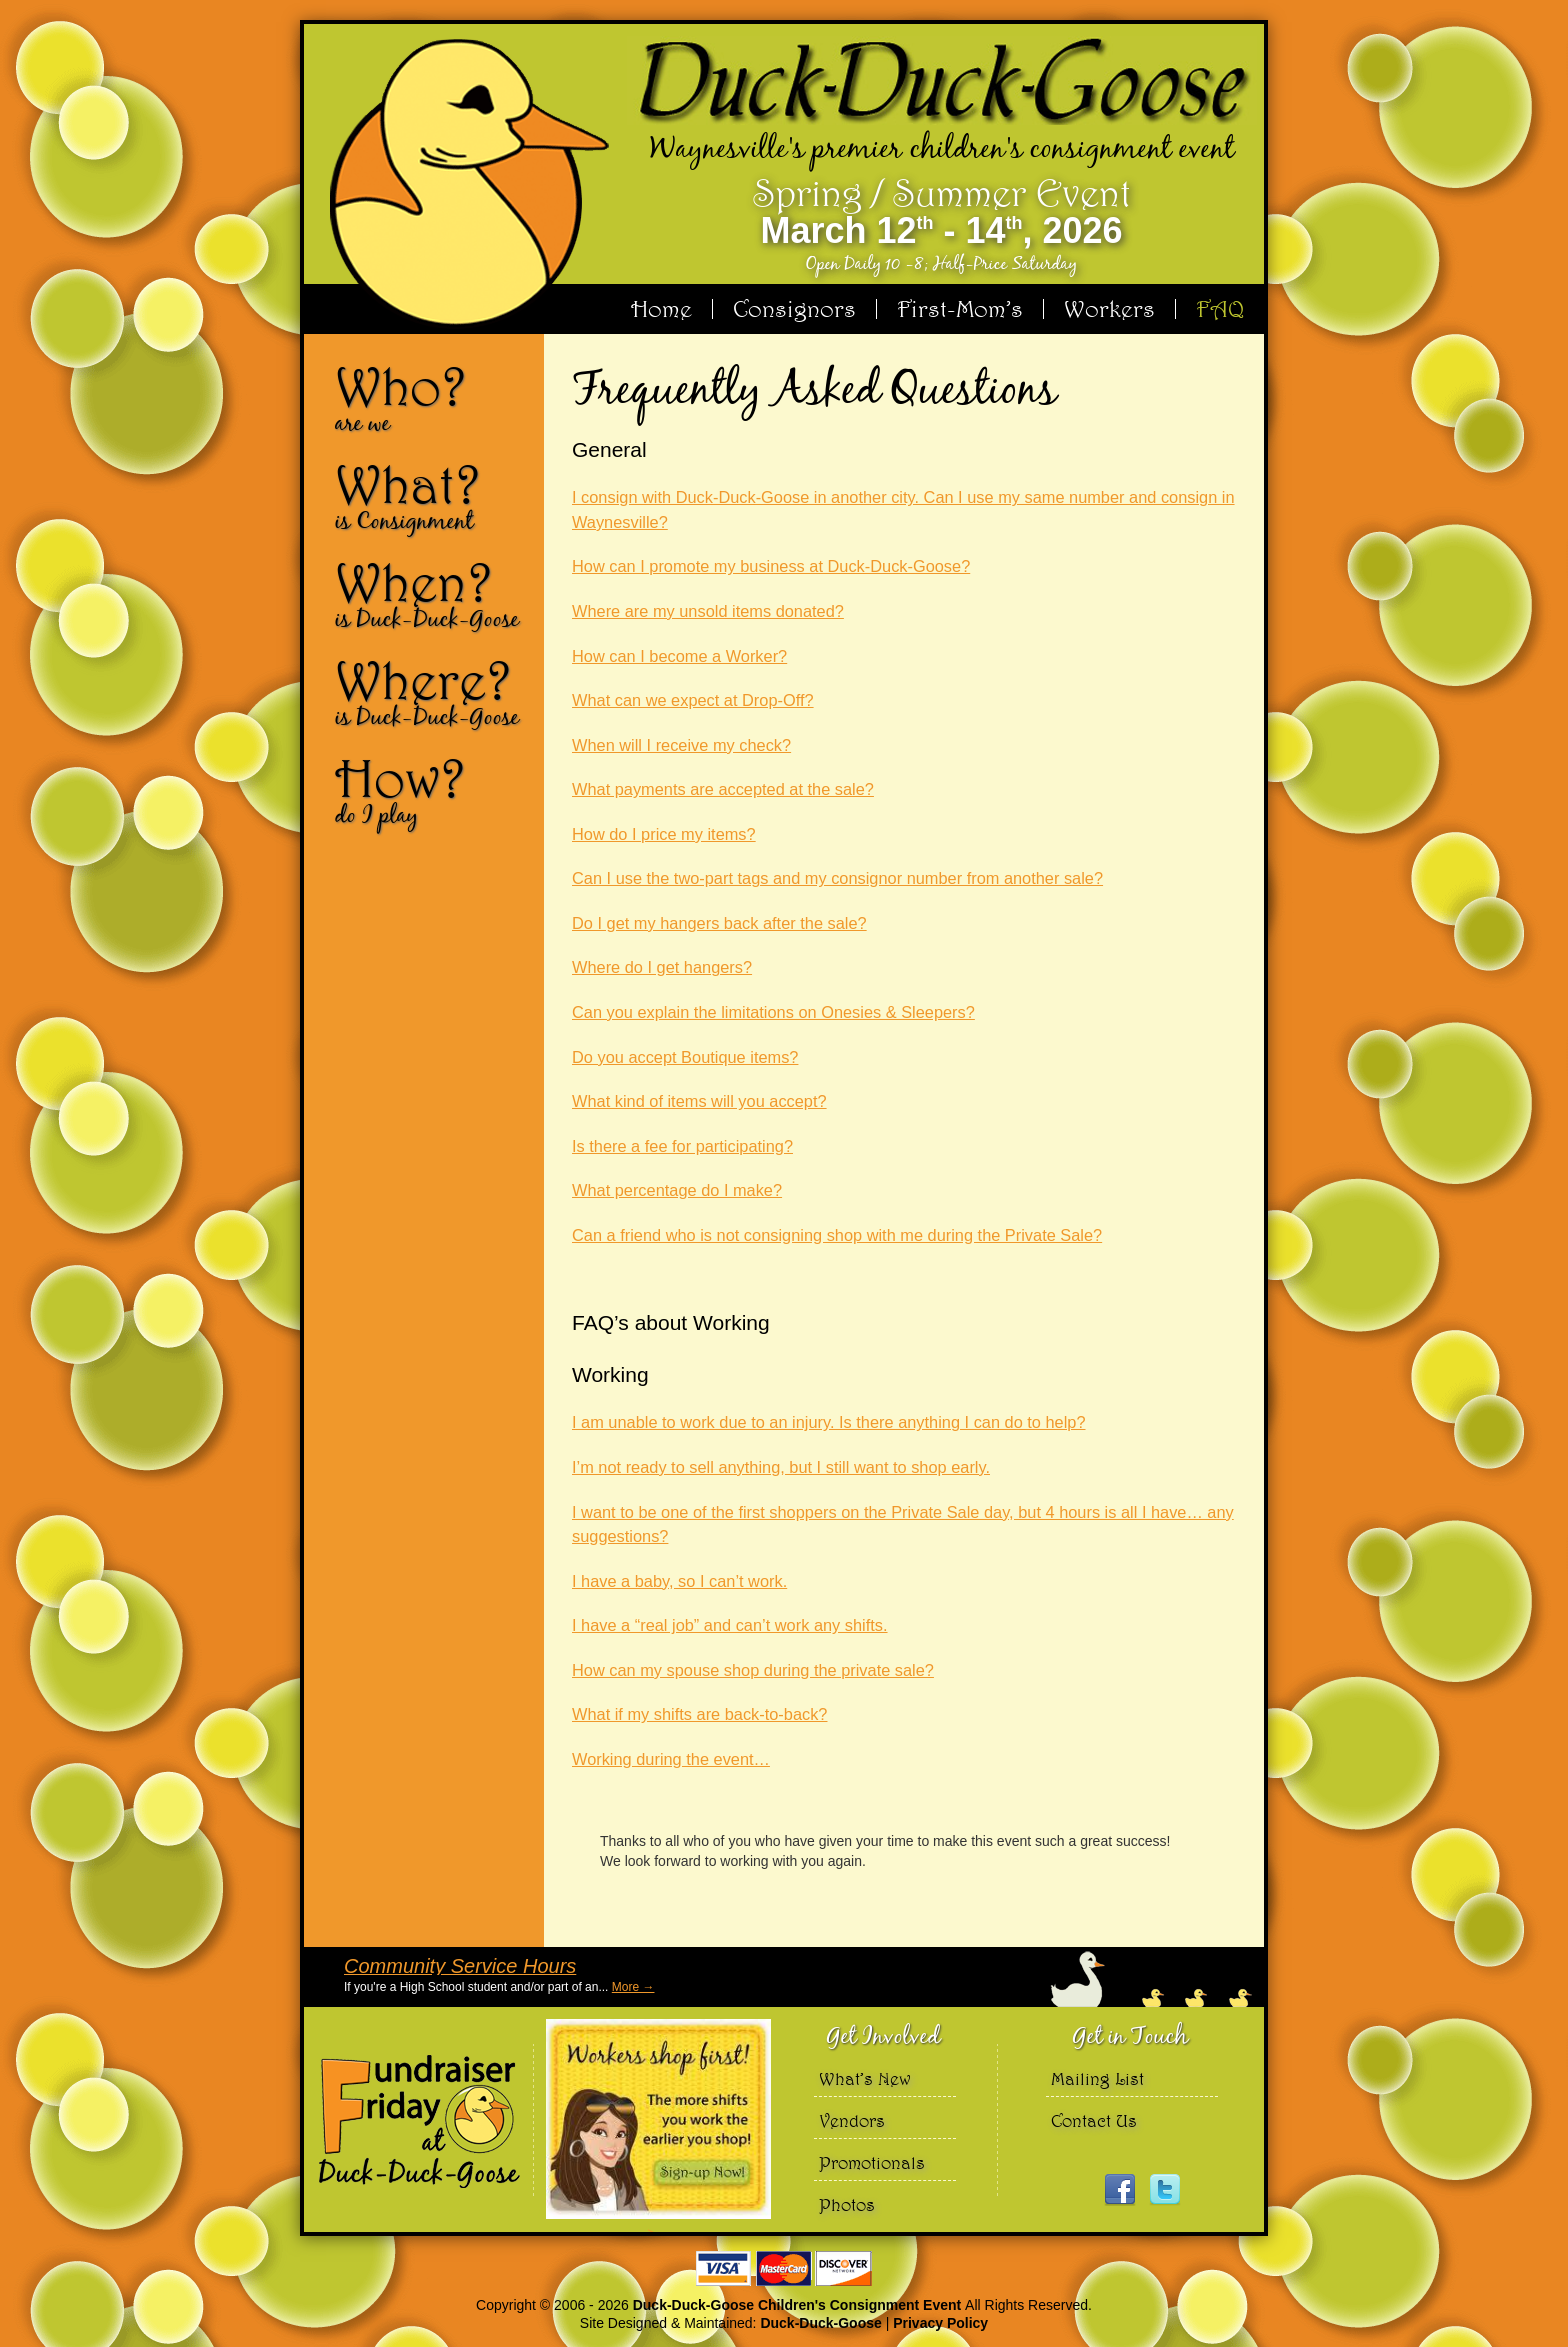  I want to click on More →, so click(633, 1987).